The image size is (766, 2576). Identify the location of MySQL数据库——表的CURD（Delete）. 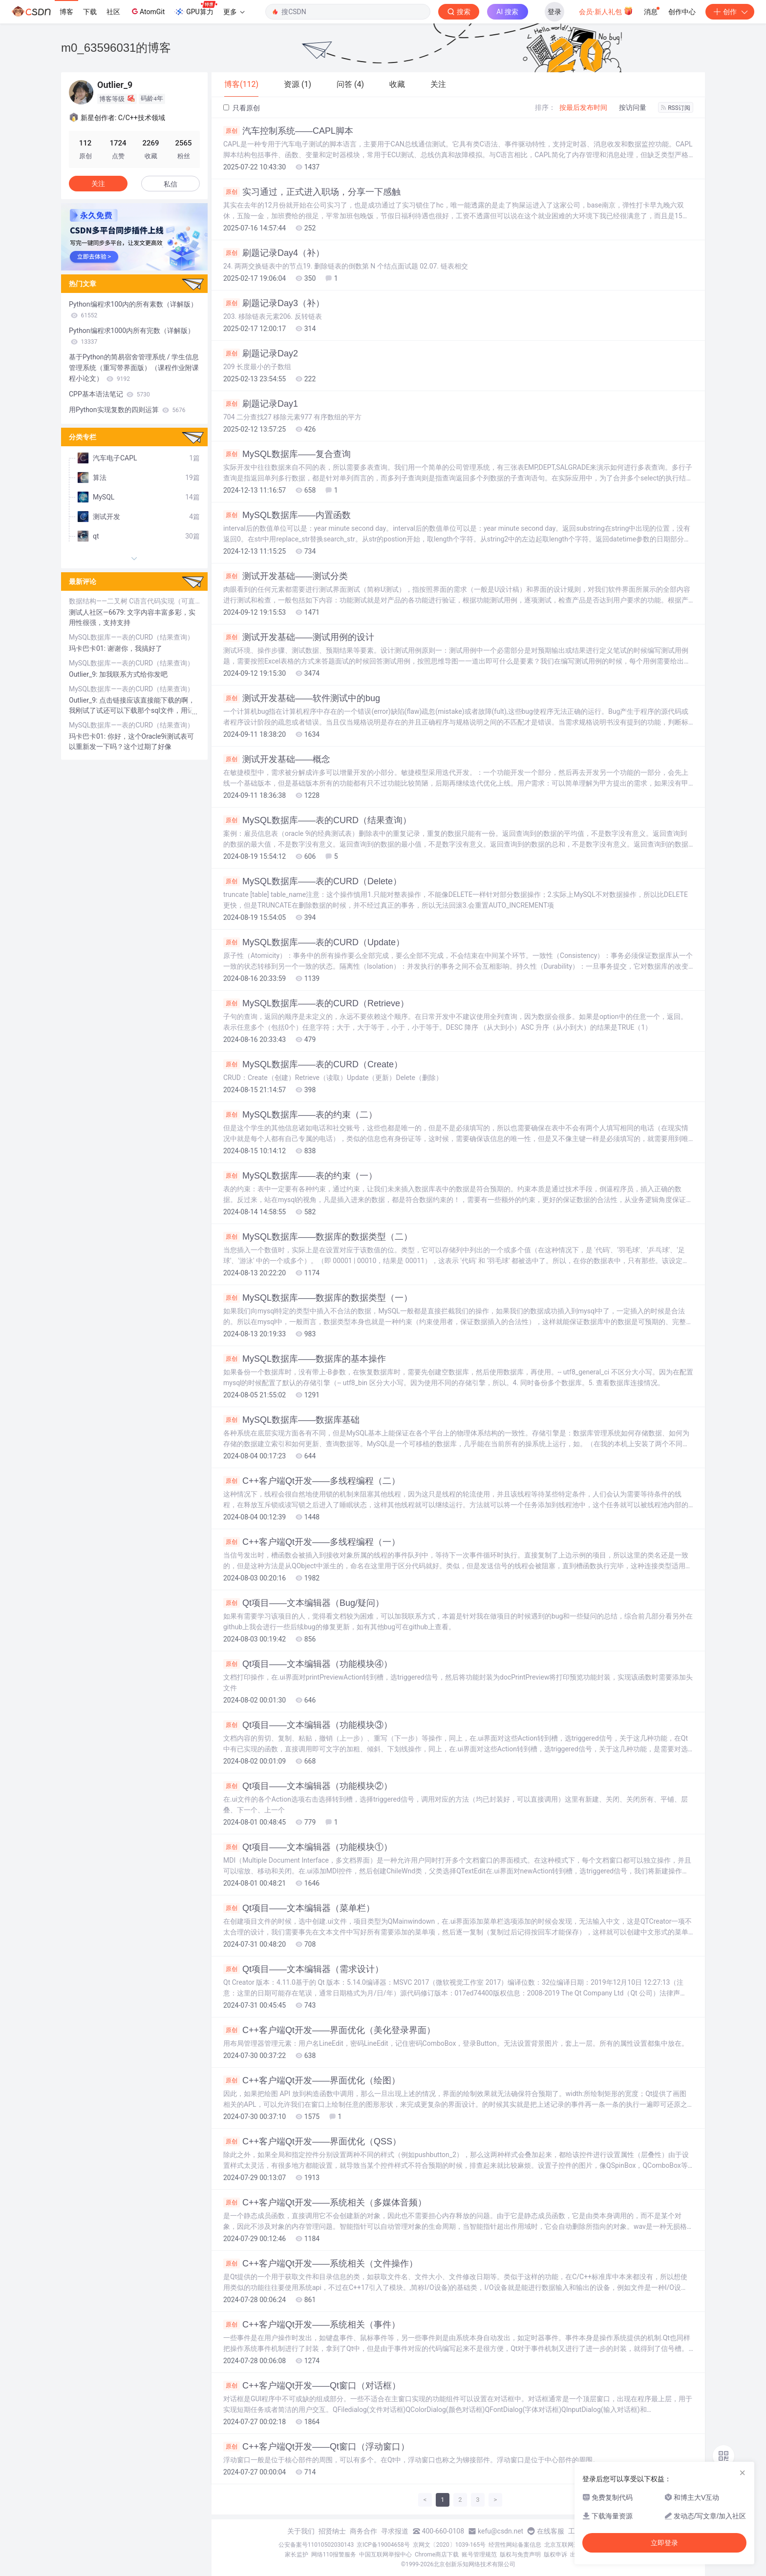
(312, 881).